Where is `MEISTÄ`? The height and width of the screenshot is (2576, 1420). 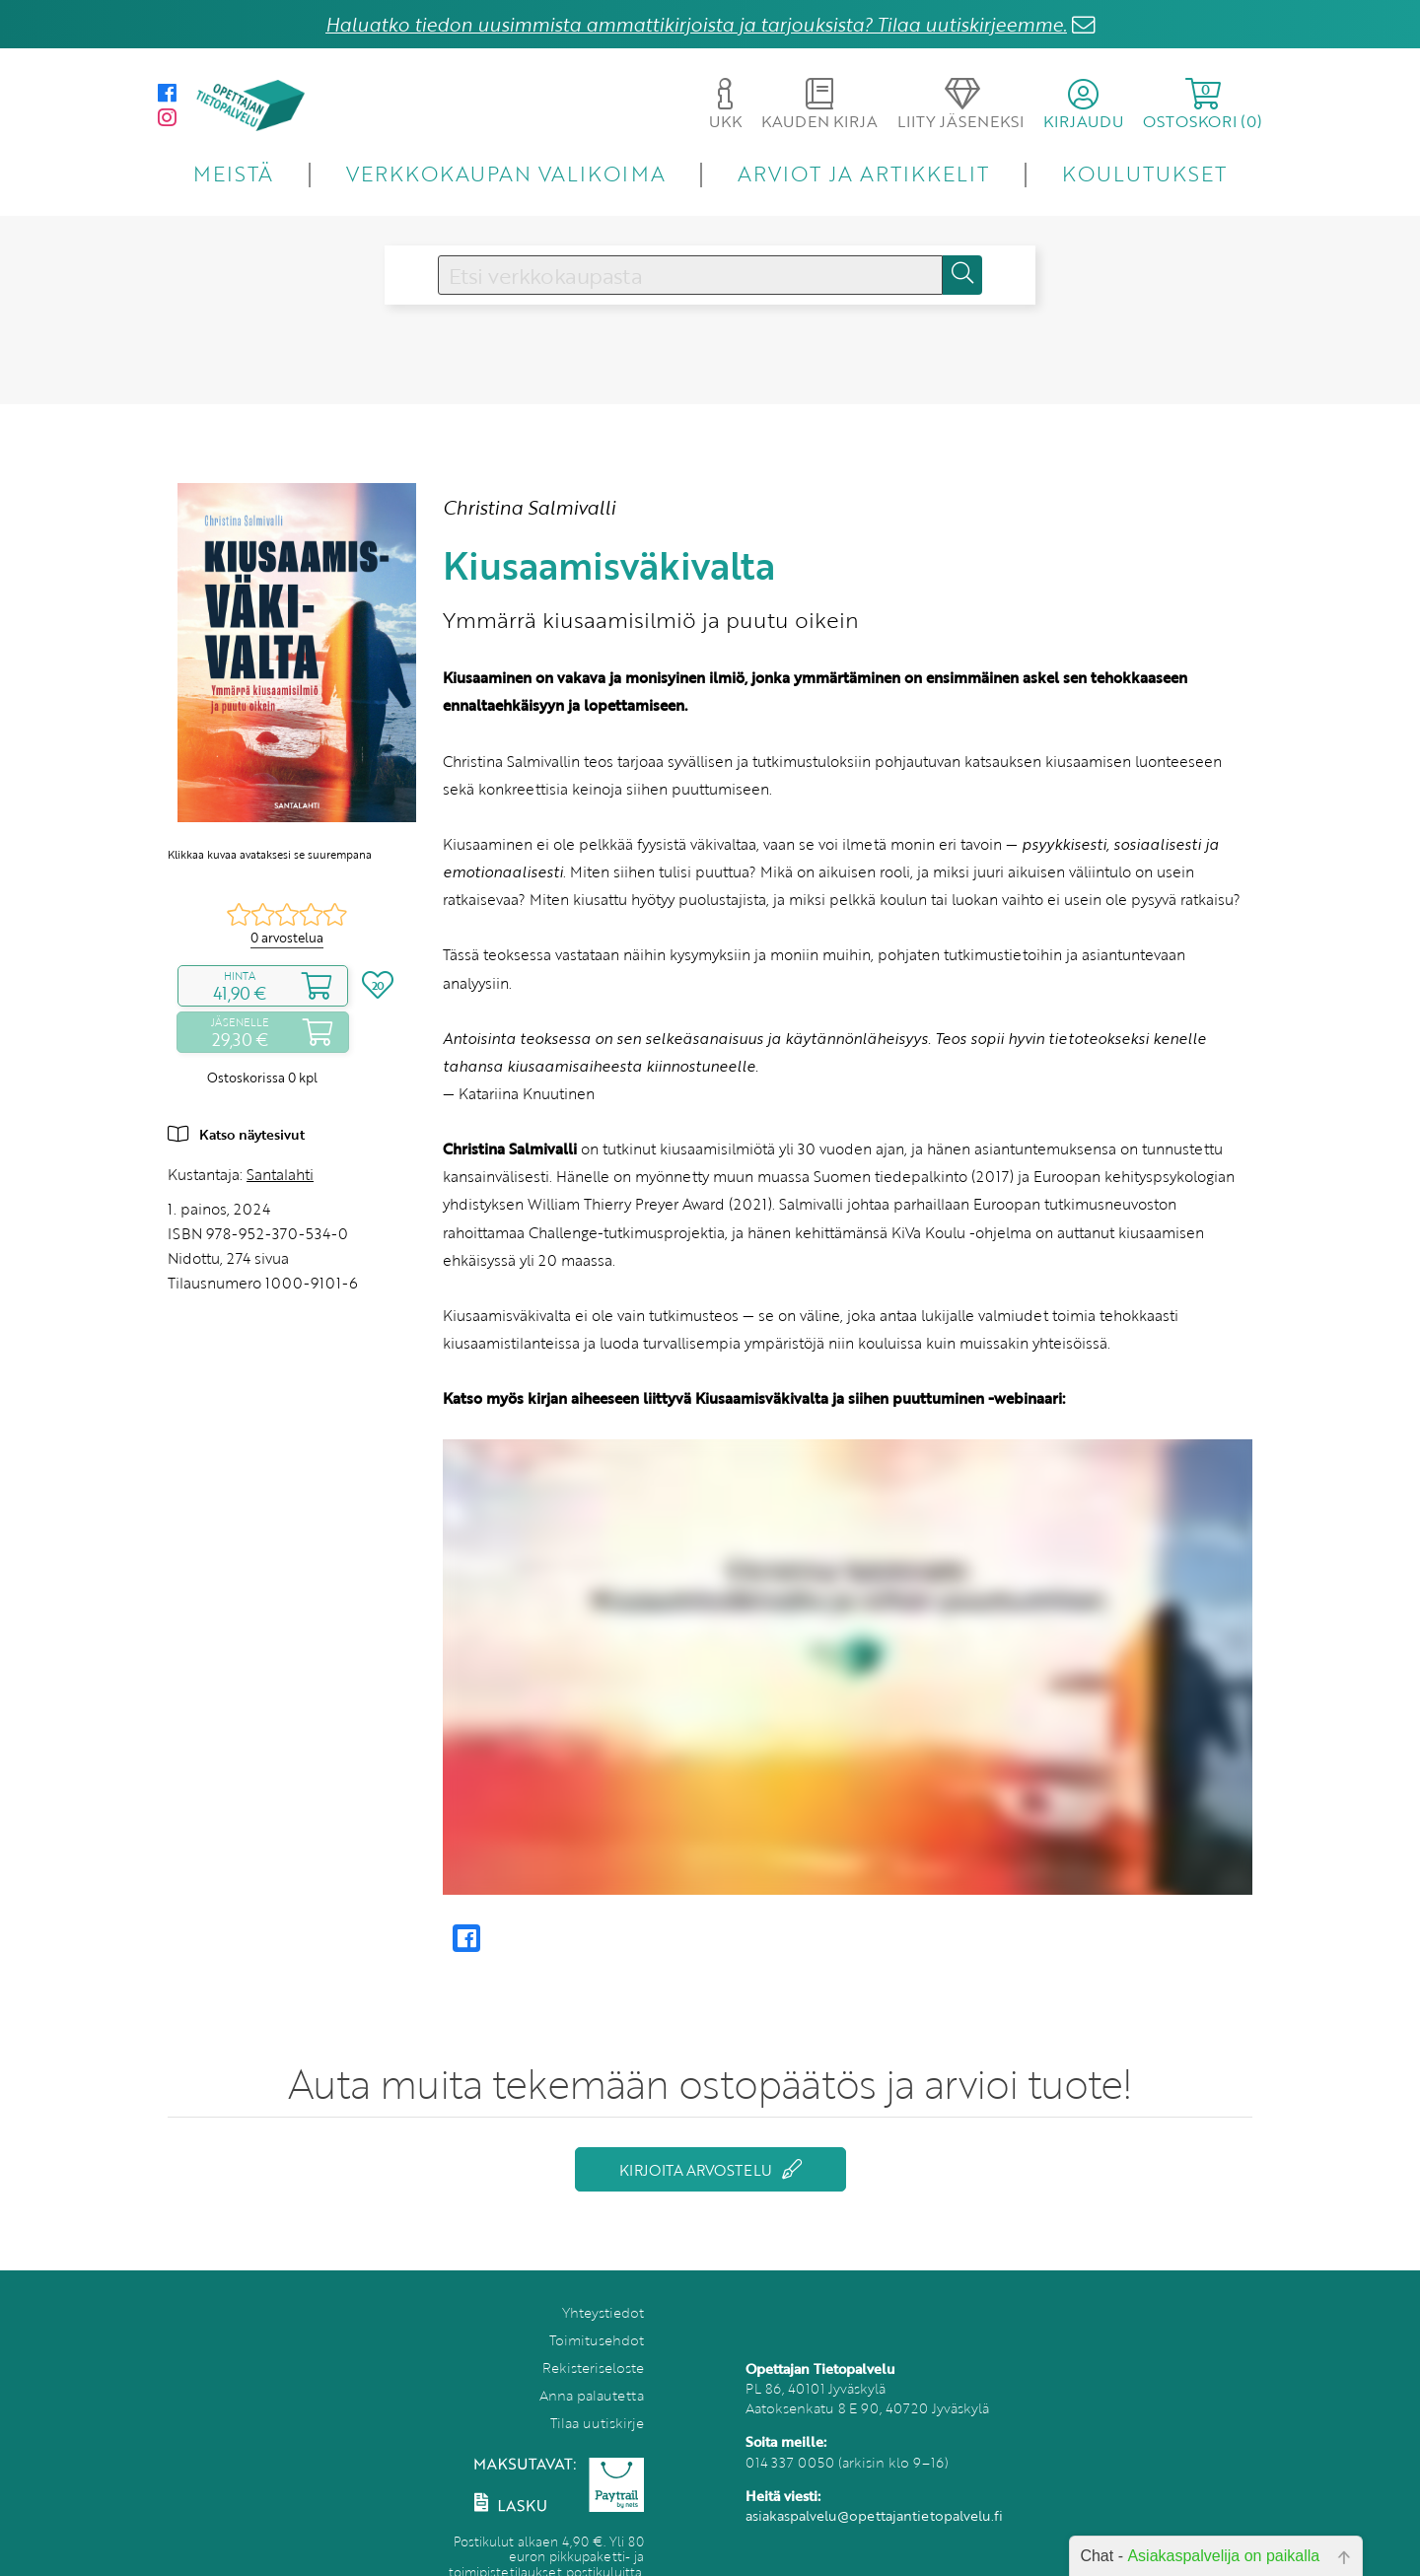 MEISTÄ is located at coordinates (233, 173).